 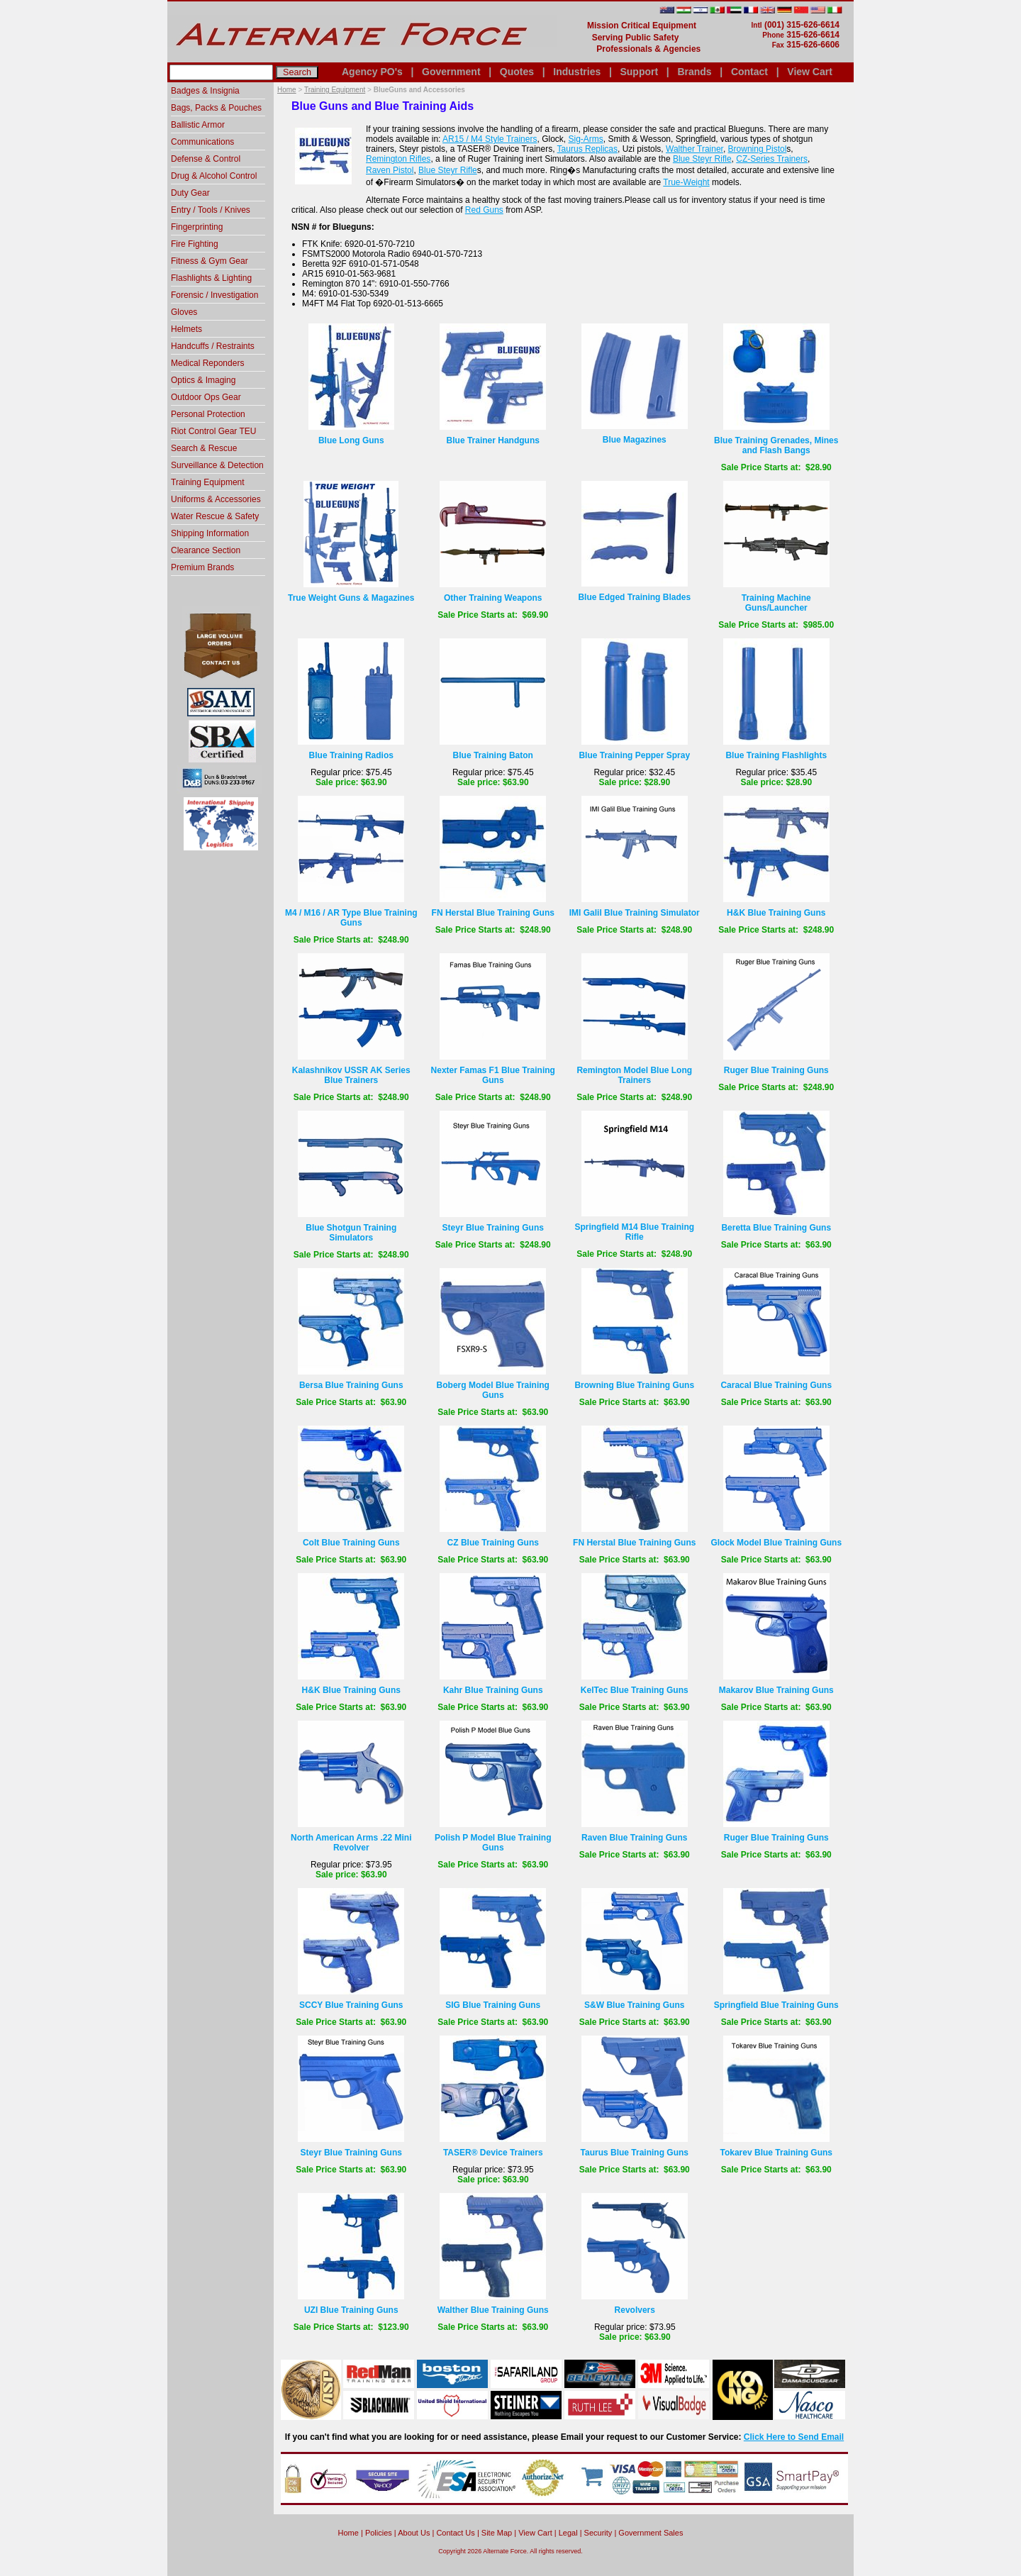 I want to click on Forensic / Investigation, so click(x=214, y=295).